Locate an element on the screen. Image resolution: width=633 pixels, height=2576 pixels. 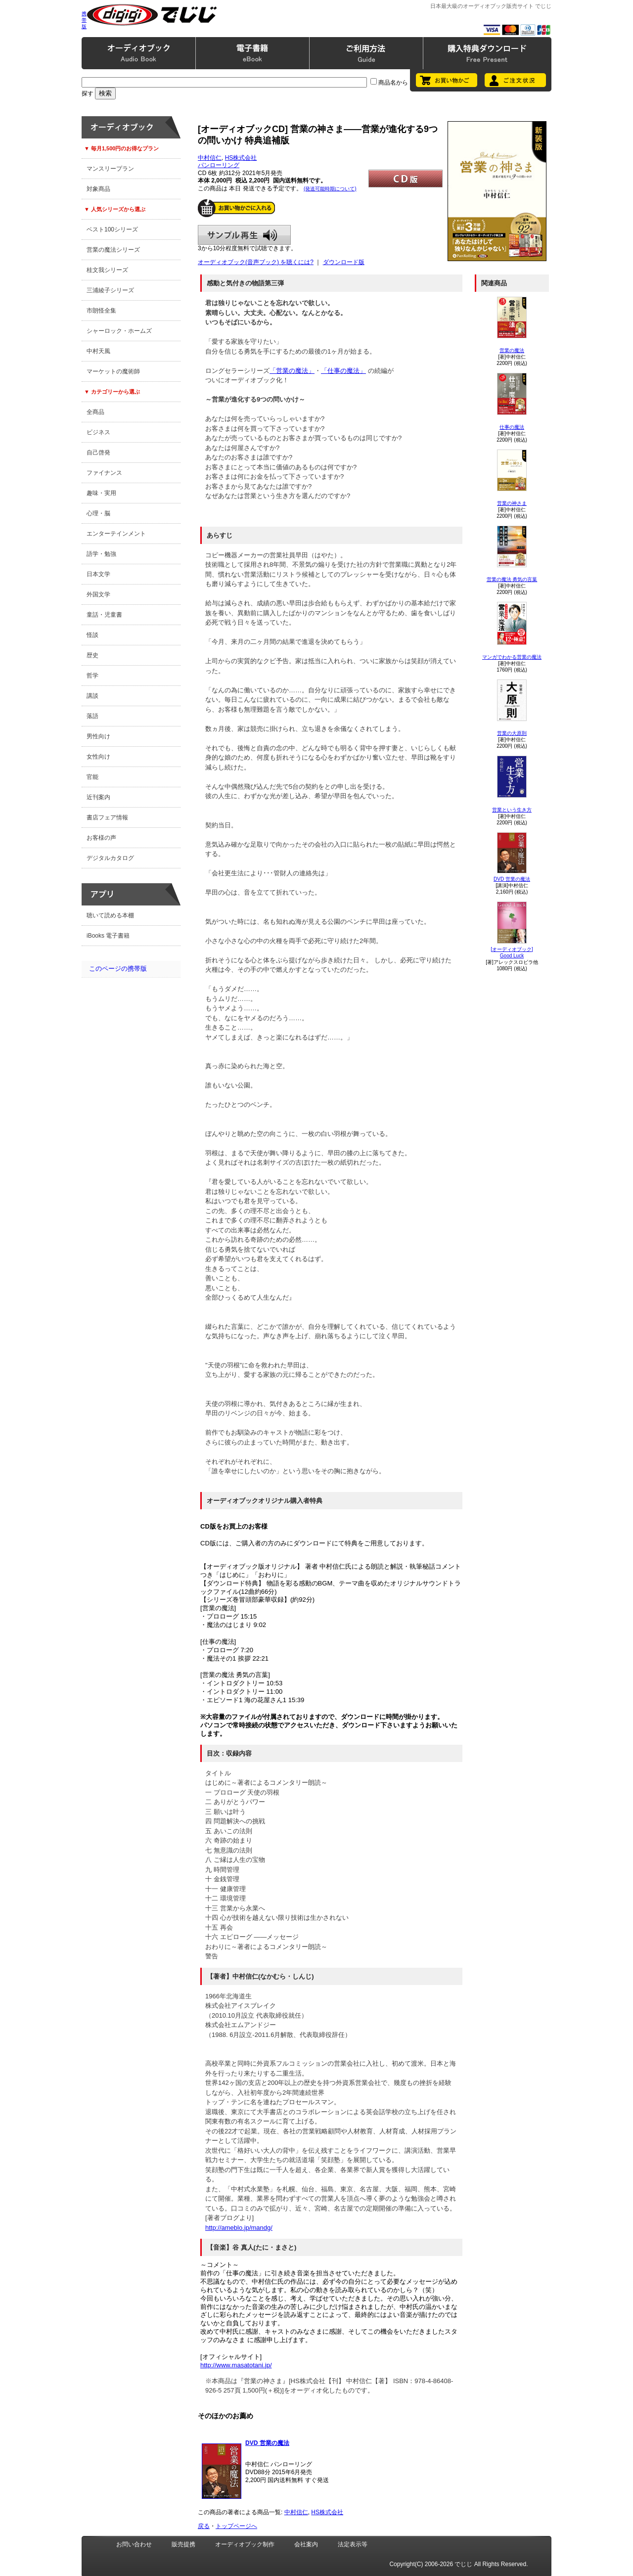
販売提携 is located at coordinates (183, 2544).